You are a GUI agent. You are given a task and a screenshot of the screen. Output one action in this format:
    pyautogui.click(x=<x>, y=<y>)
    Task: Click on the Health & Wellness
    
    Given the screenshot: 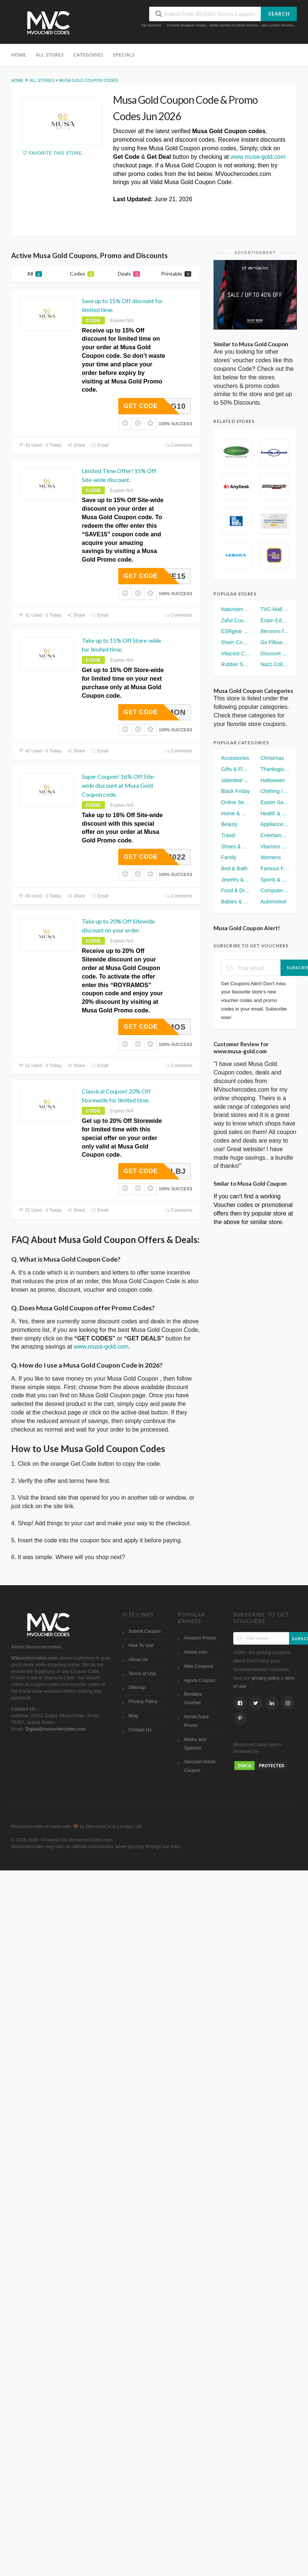 What is the action you would take?
    pyautogui.click(x=274, y=813)
    